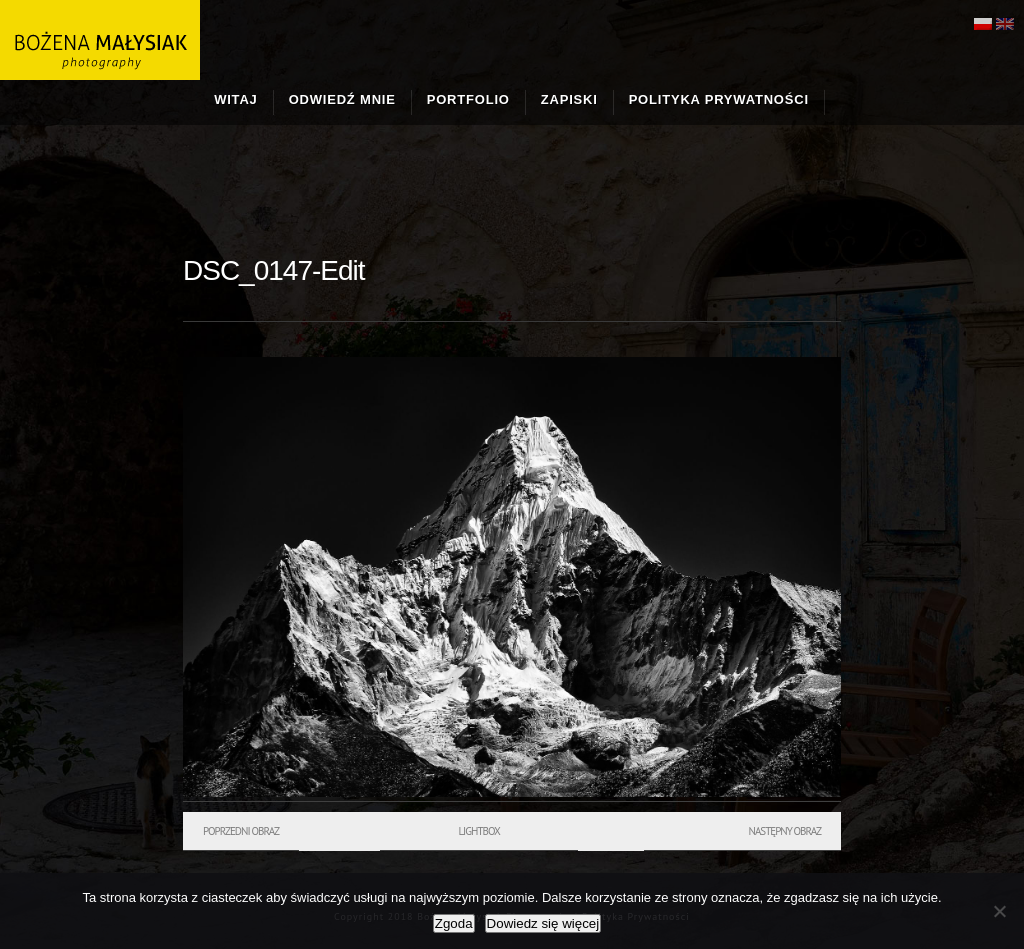 The image size is (1024, 949). What do you see at coordinates (241, 831) in the screenshot?
I see `Poprzedni obraz` at bounding box center [241, 831].